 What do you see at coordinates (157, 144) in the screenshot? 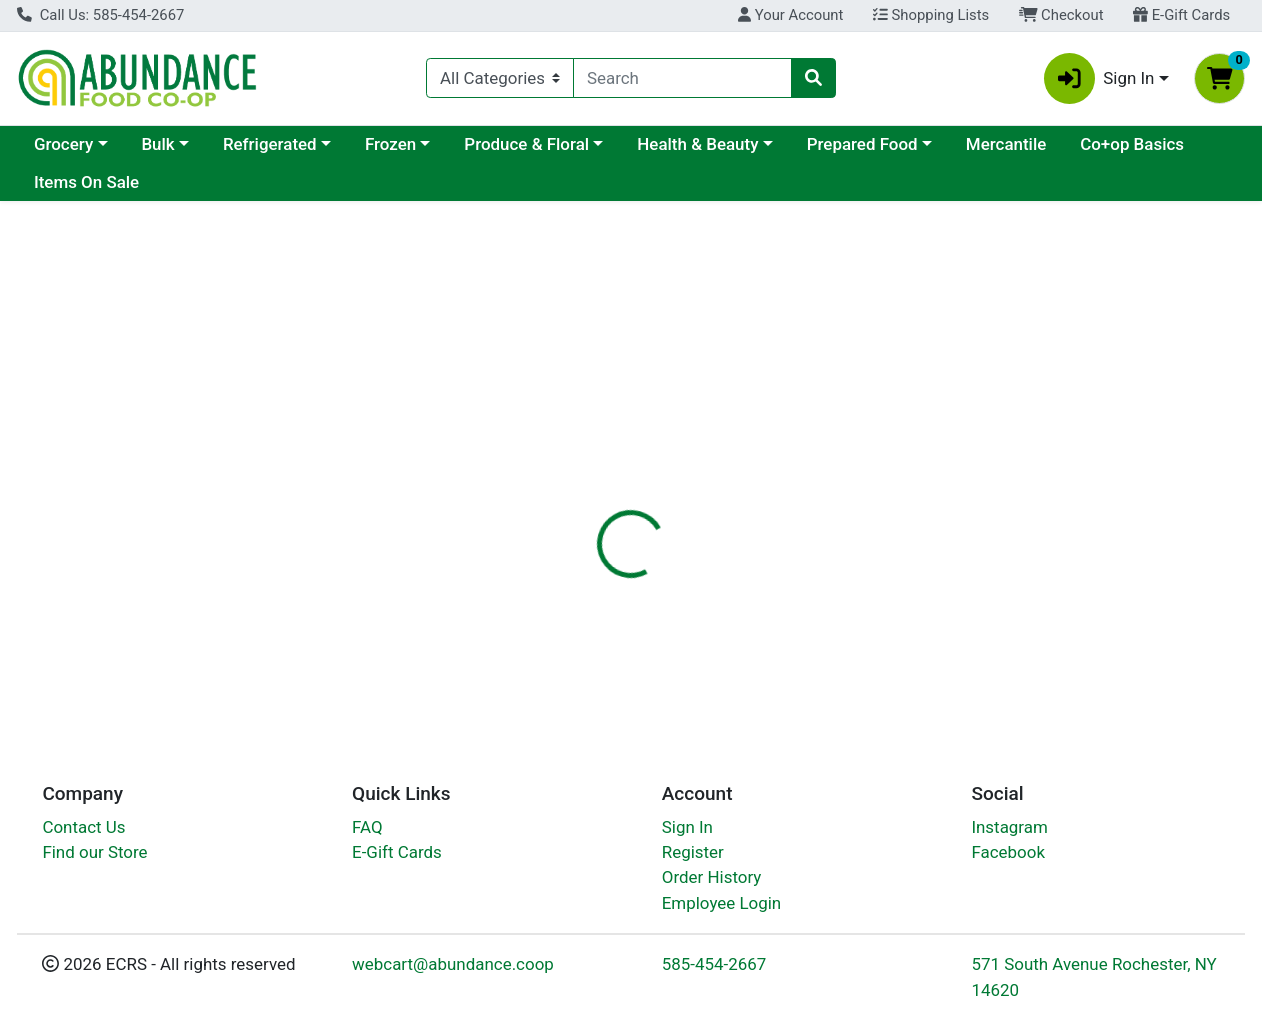
I see `Bulk` at bounding box center [157, 144].